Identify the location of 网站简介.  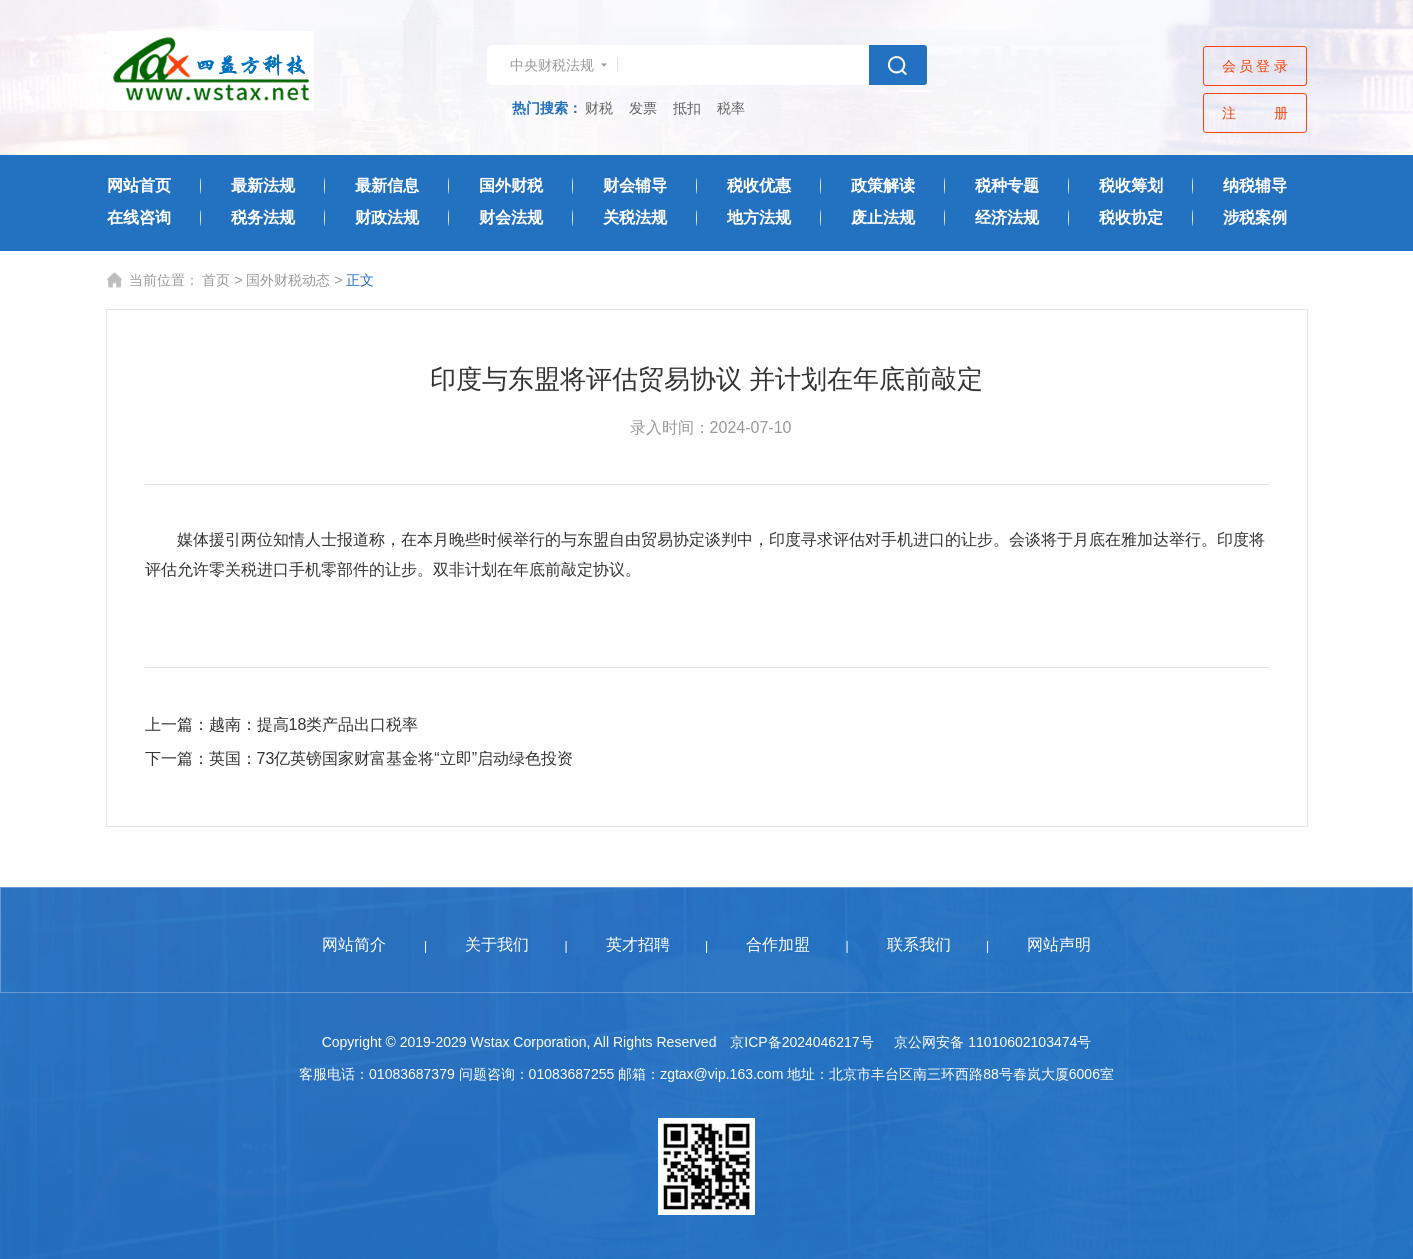
(354, 944).